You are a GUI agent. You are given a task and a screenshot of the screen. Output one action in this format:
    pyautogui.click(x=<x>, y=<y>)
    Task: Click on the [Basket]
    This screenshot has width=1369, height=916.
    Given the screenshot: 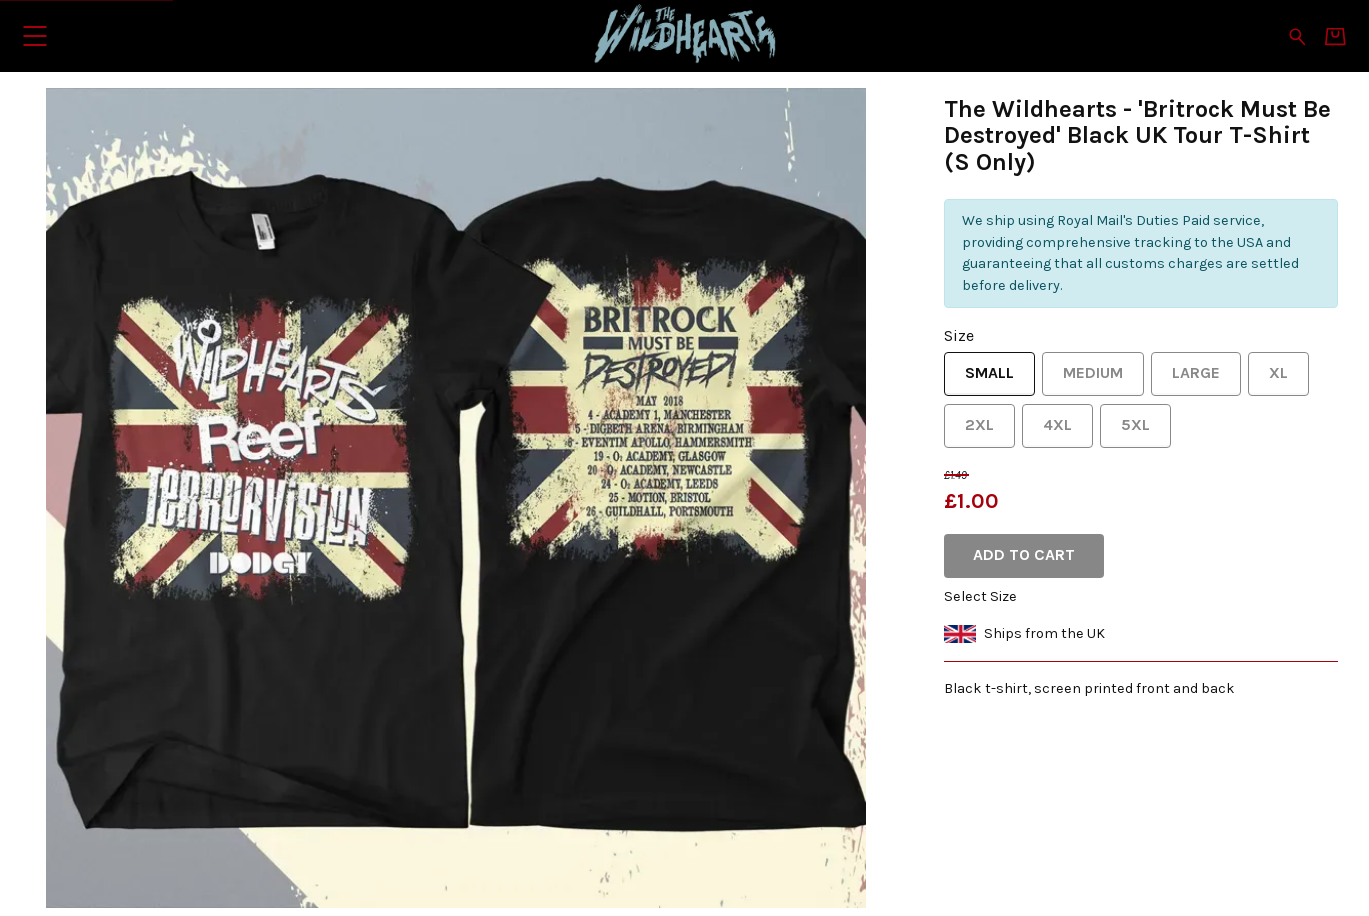 What is the action you would take?
    pyautogui.click(x=1335, y=36)
    